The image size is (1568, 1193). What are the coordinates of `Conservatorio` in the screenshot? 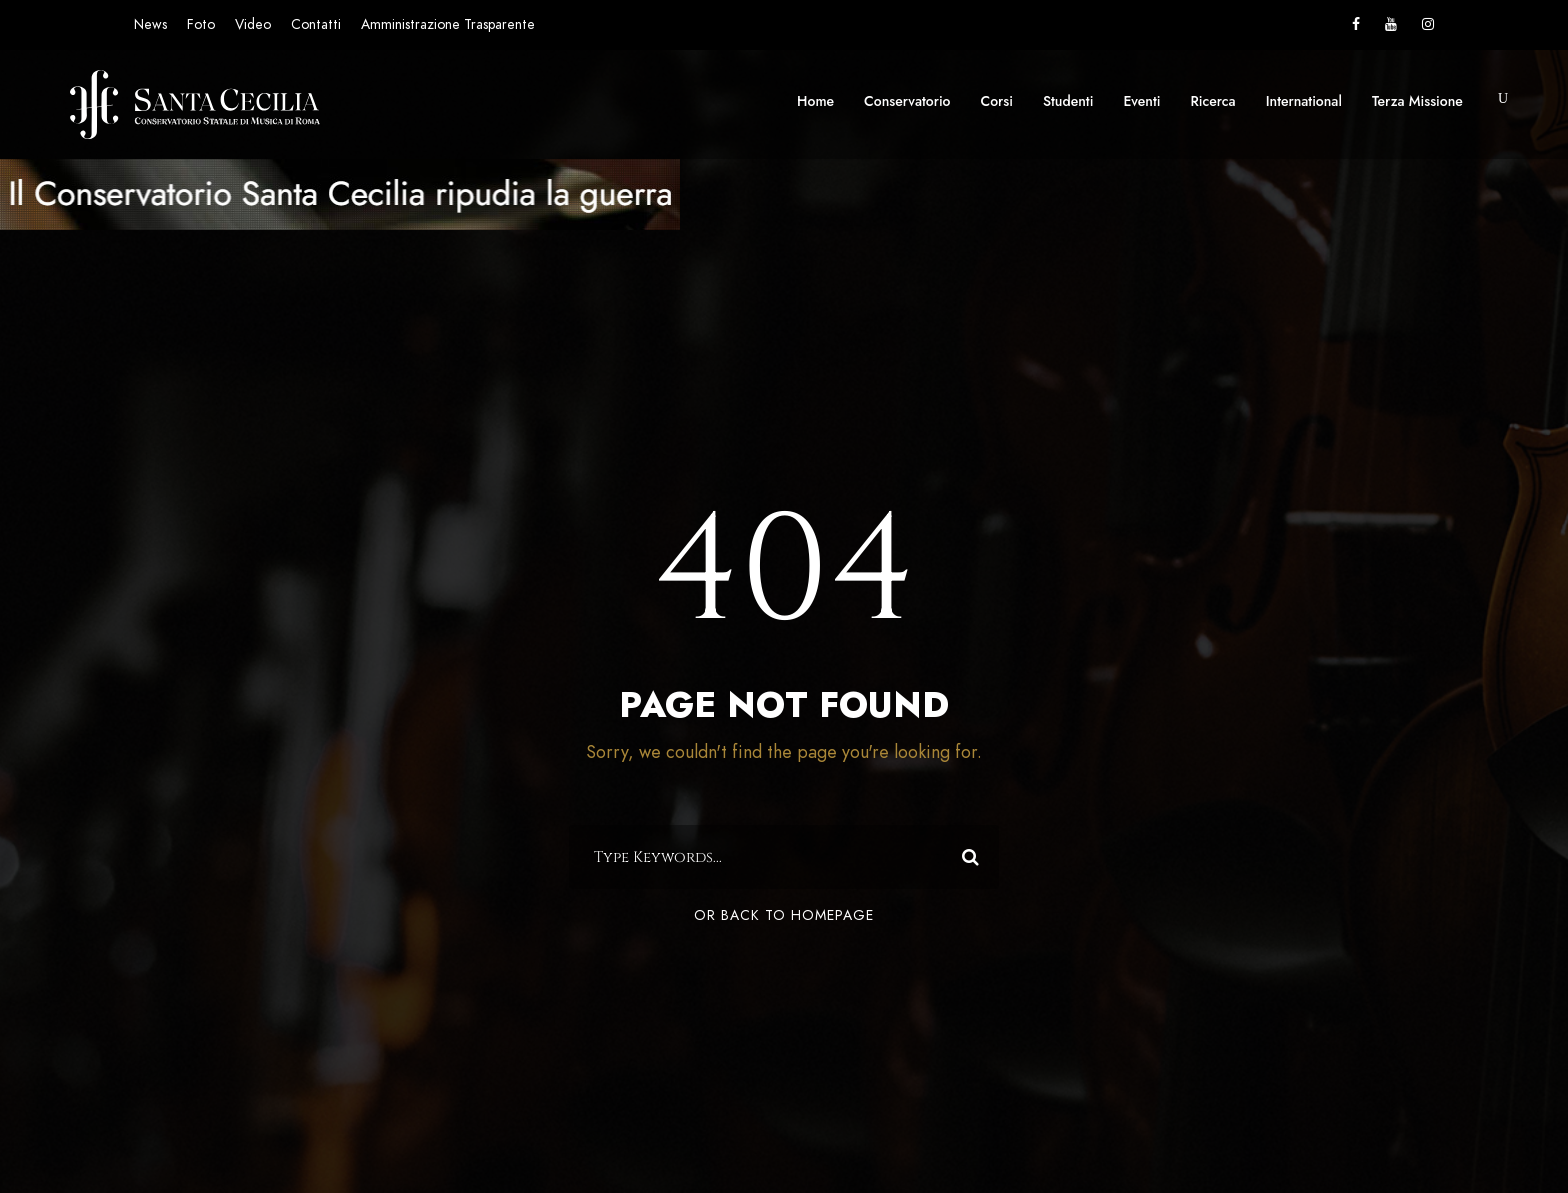 It's located at (907, 101).